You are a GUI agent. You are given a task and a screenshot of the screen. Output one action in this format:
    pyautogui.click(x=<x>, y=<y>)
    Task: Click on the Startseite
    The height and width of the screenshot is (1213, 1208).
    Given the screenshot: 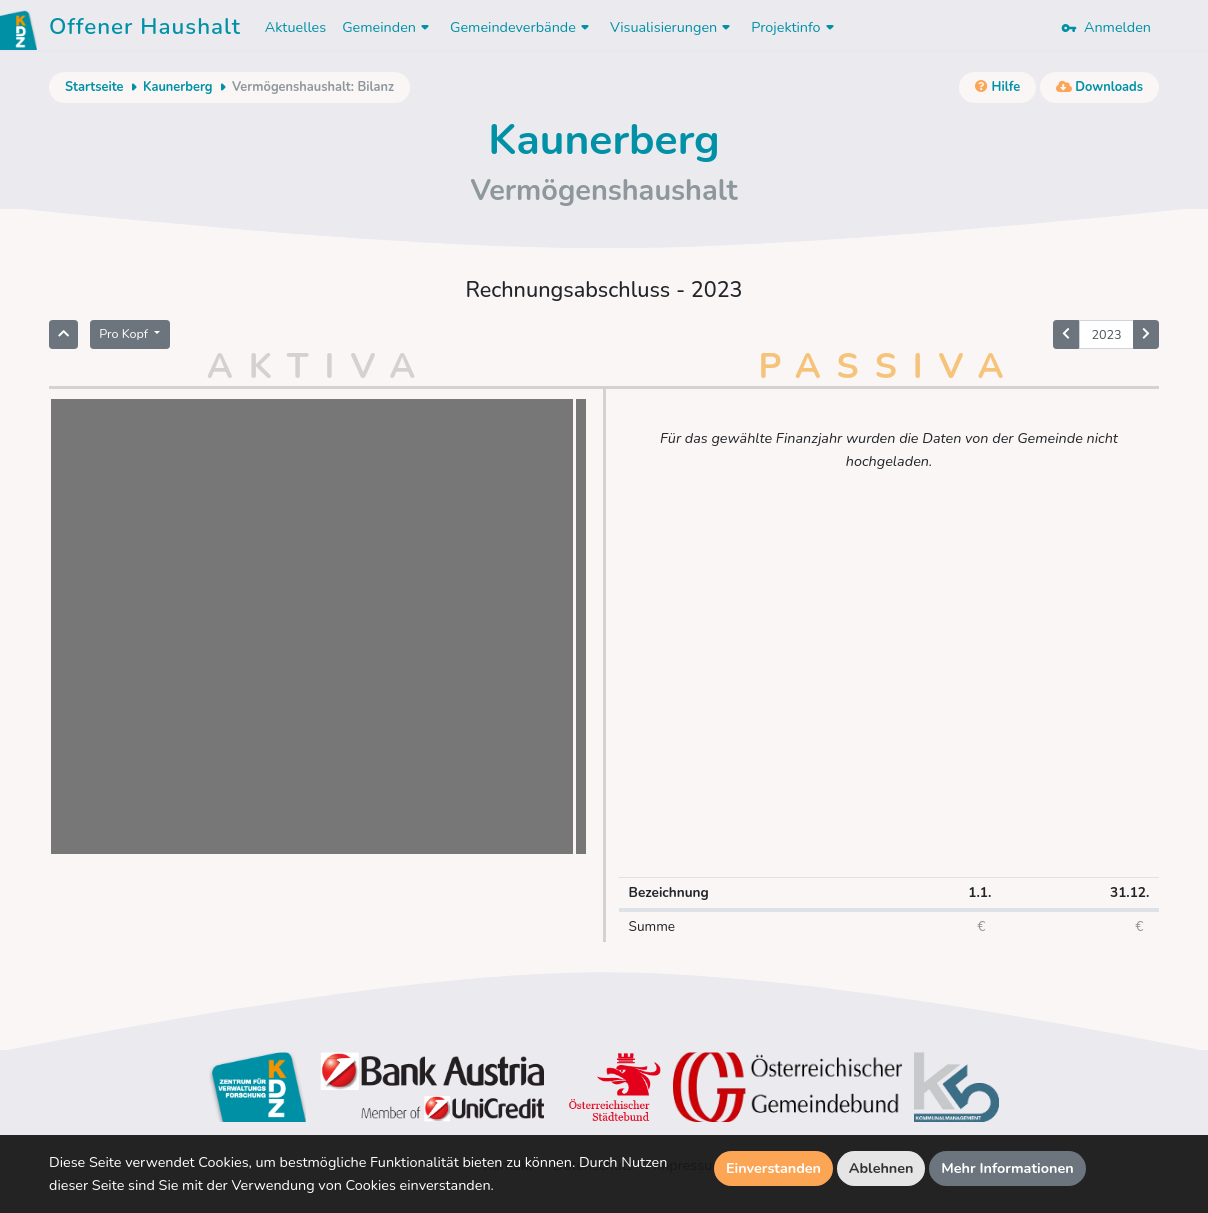 What is the action you would take?
    pyautogui.click(x=94, y=87)
    